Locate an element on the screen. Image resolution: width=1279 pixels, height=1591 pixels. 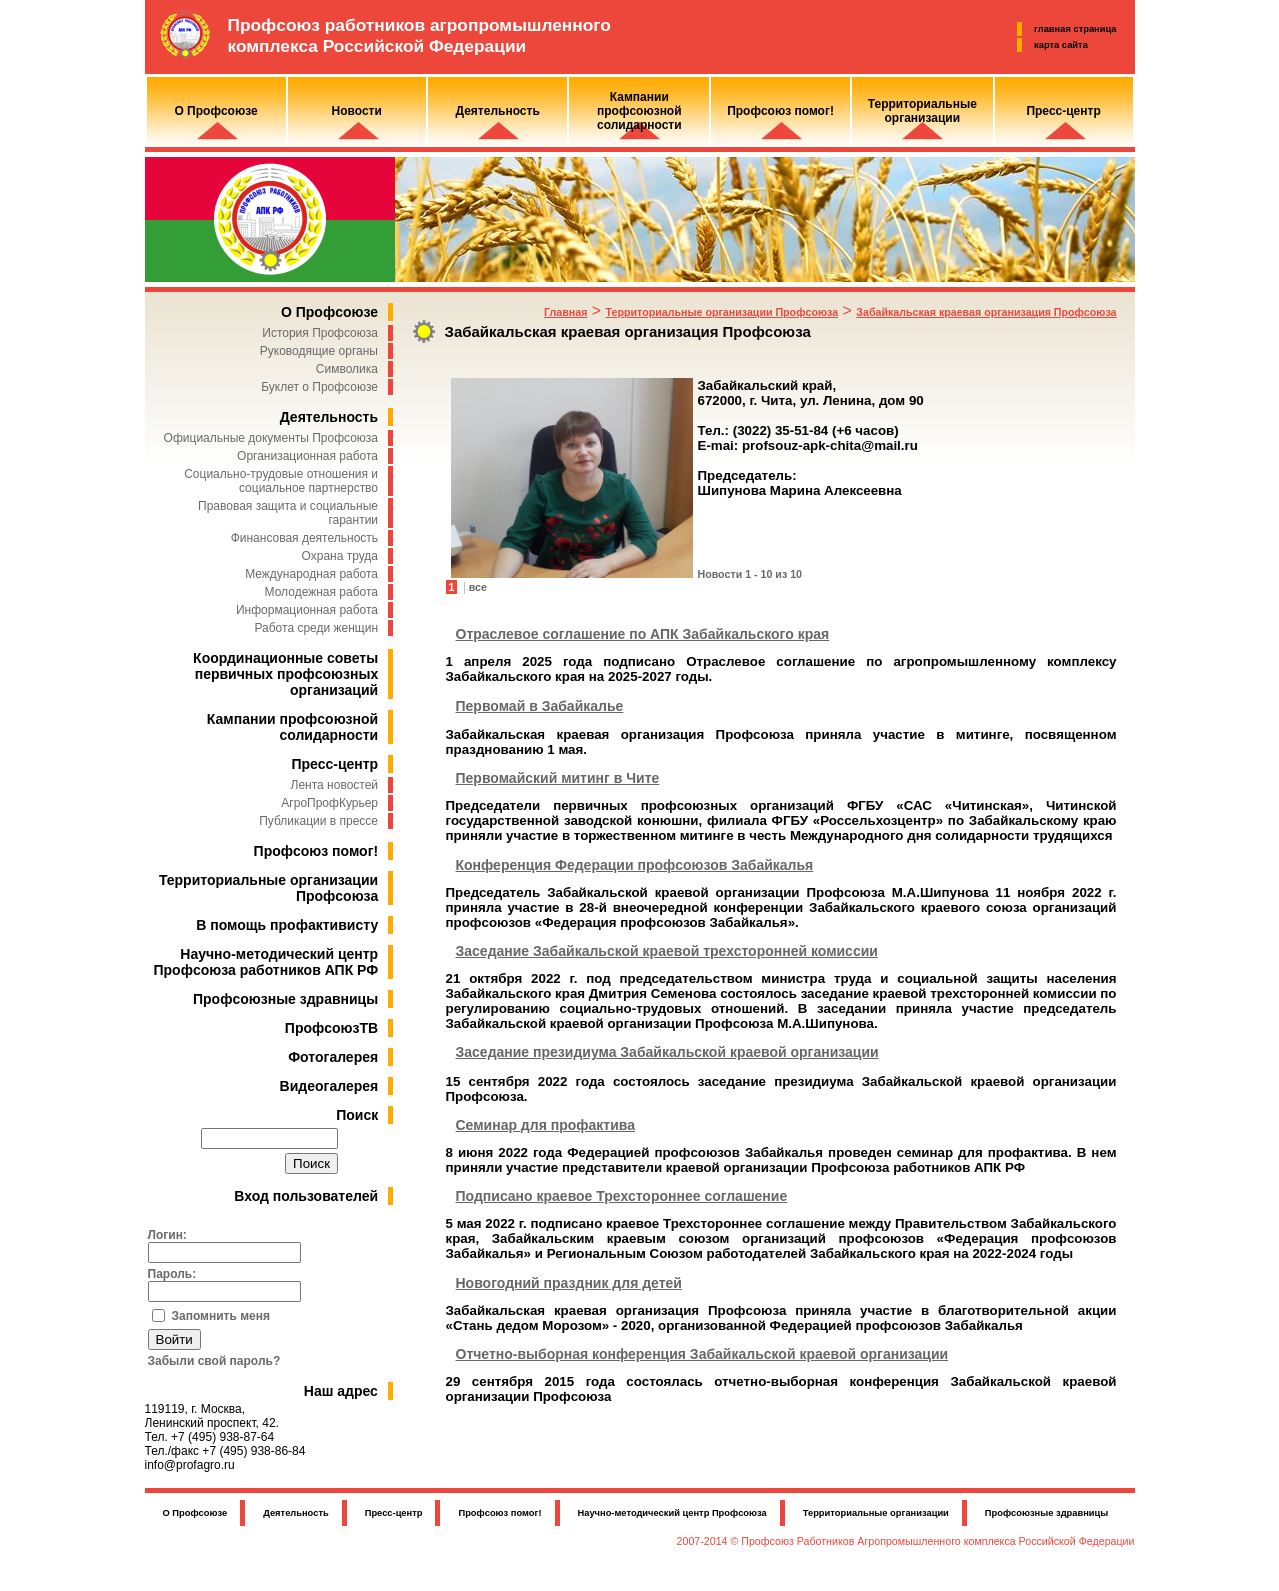
Научно-методический центр Профсоюза is located at coordinates (672, 1513).